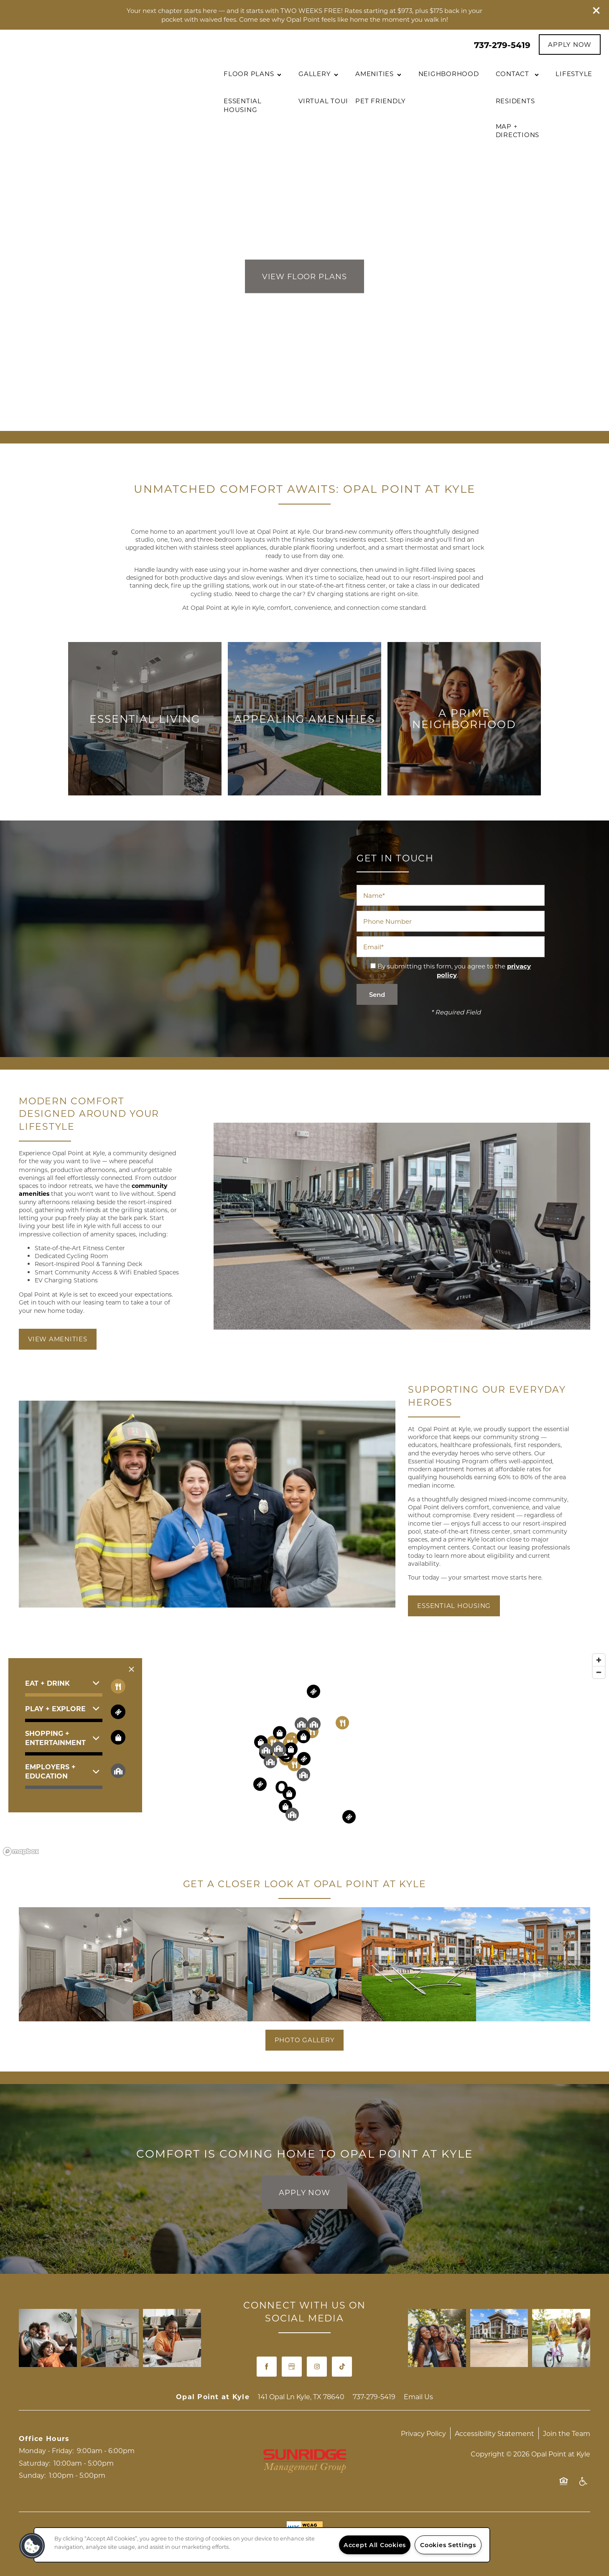 This screenshot has width=609, height=2576. Describe the element at coordinates (46, 2450) in the screenshot. I see `Monday - Friday:` at that location.